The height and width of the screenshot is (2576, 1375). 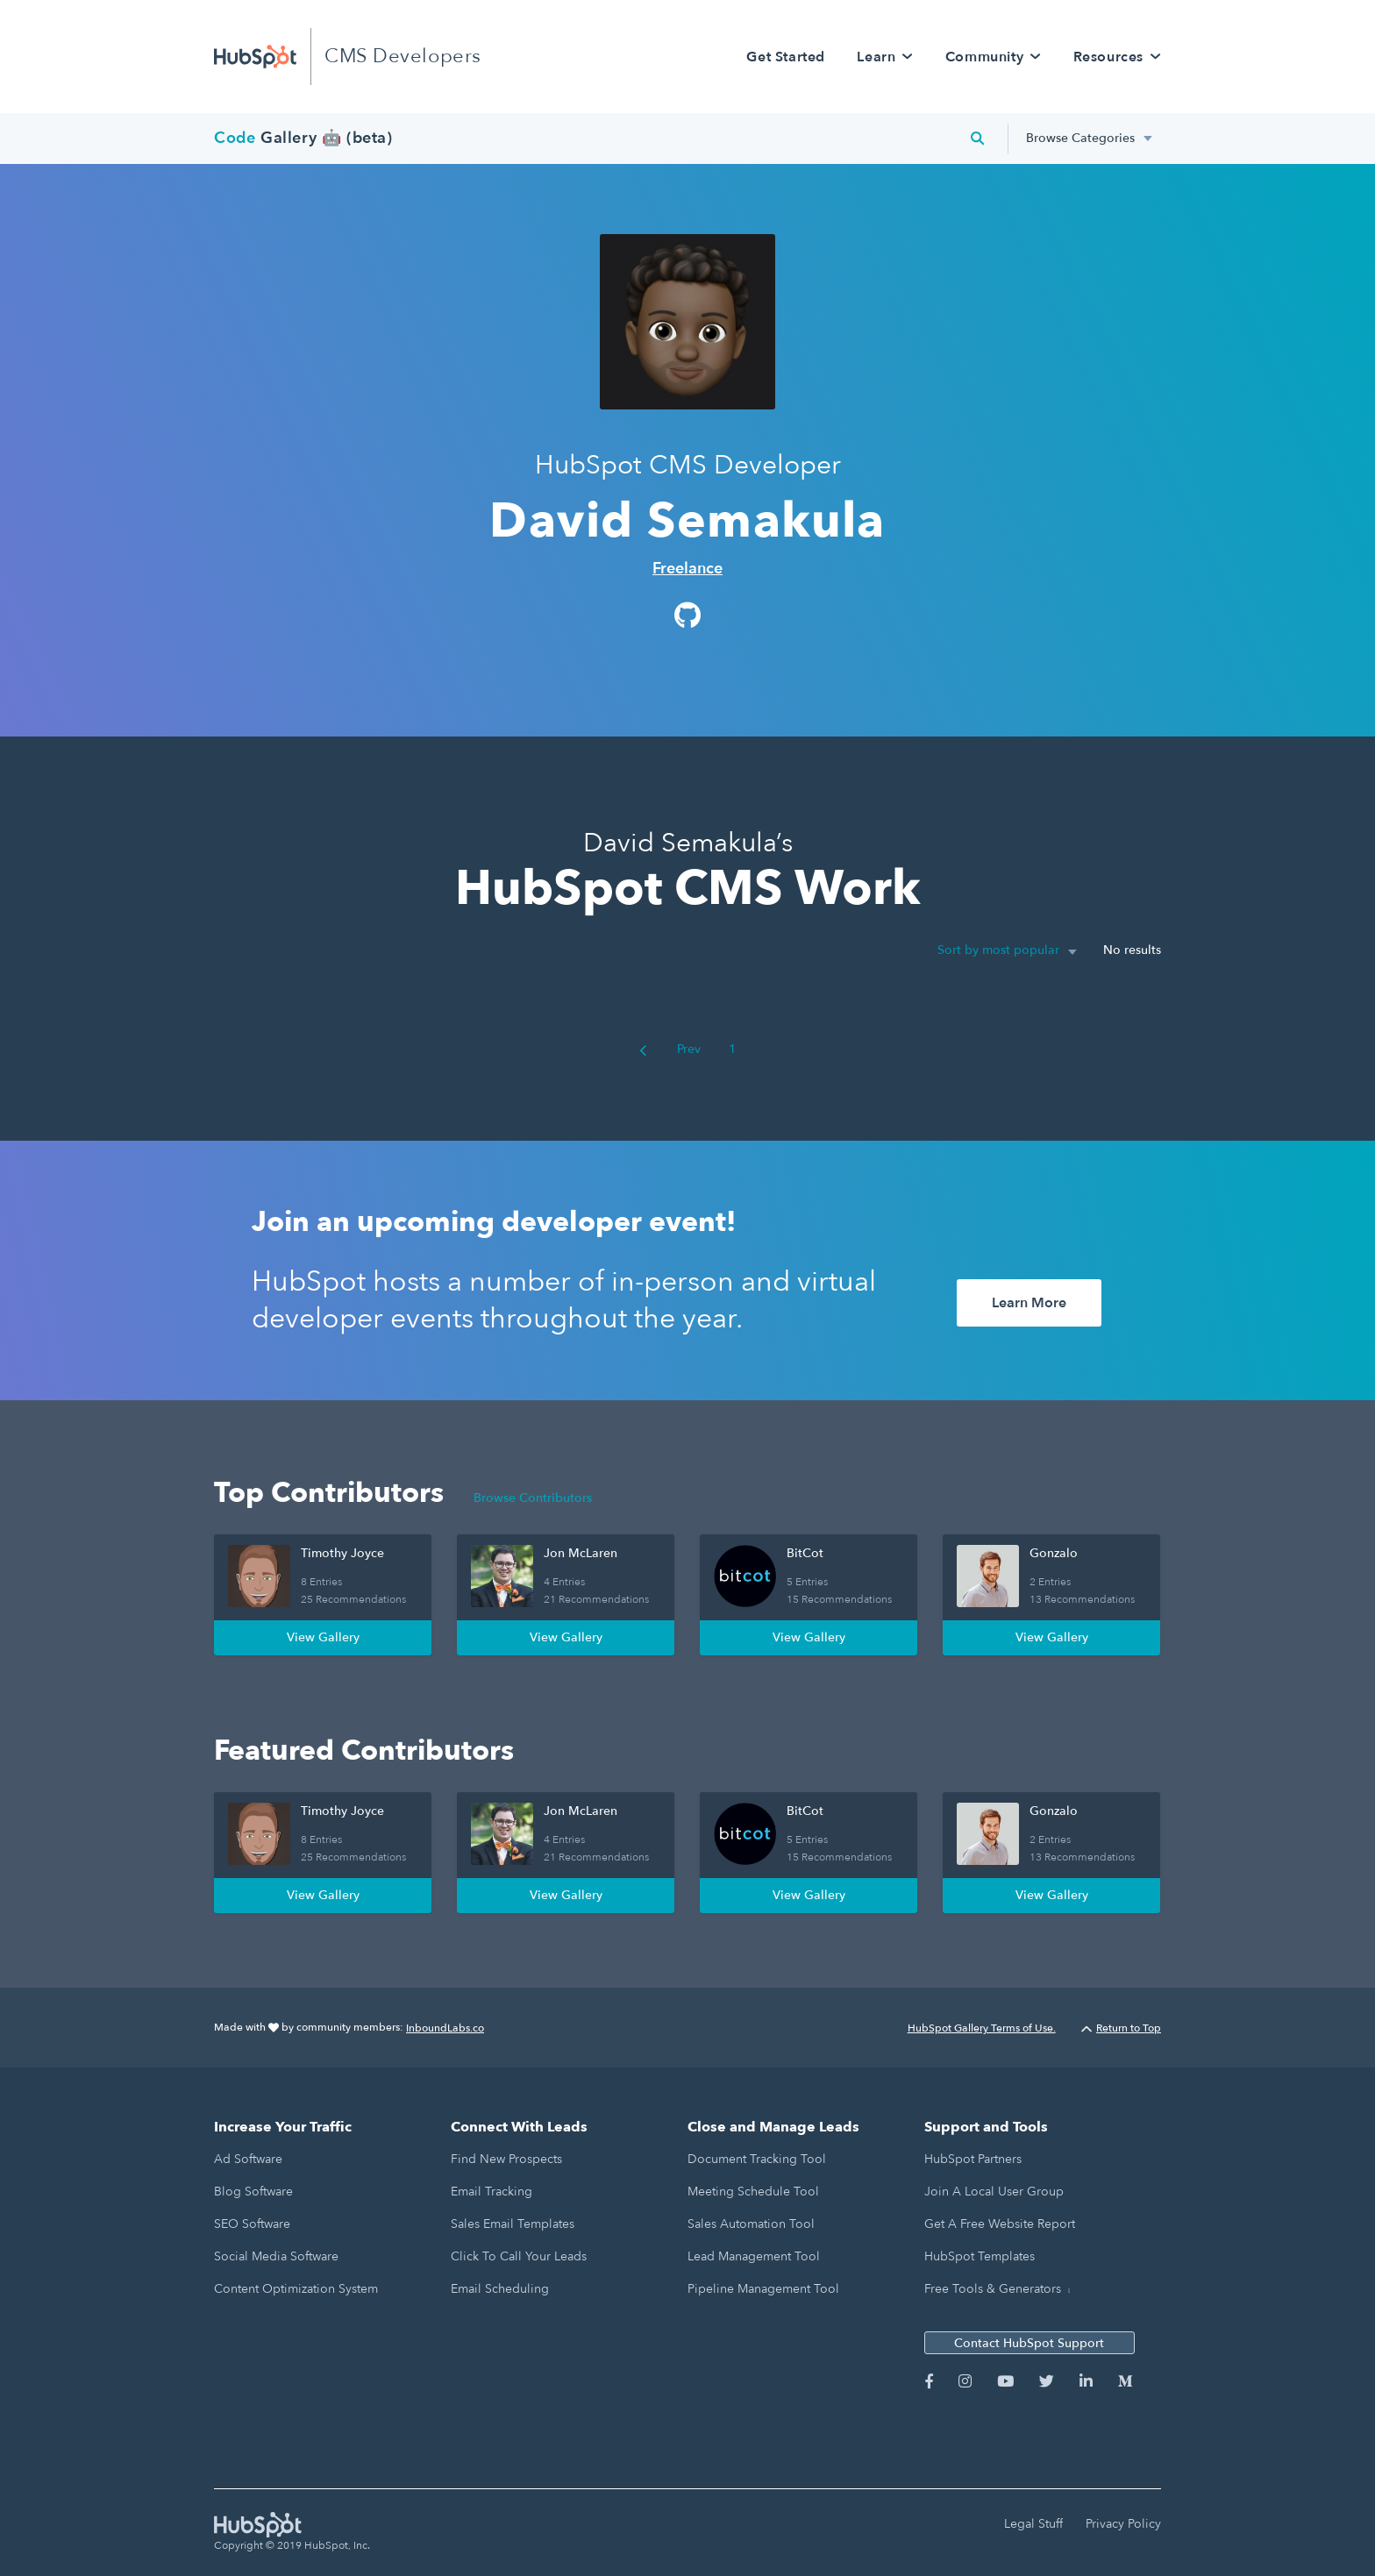 What do you see at coordinates (500, 2289) in the screenshot?
I see `Email Scheduling [menuitem]` at bounding box center [500, 2289].